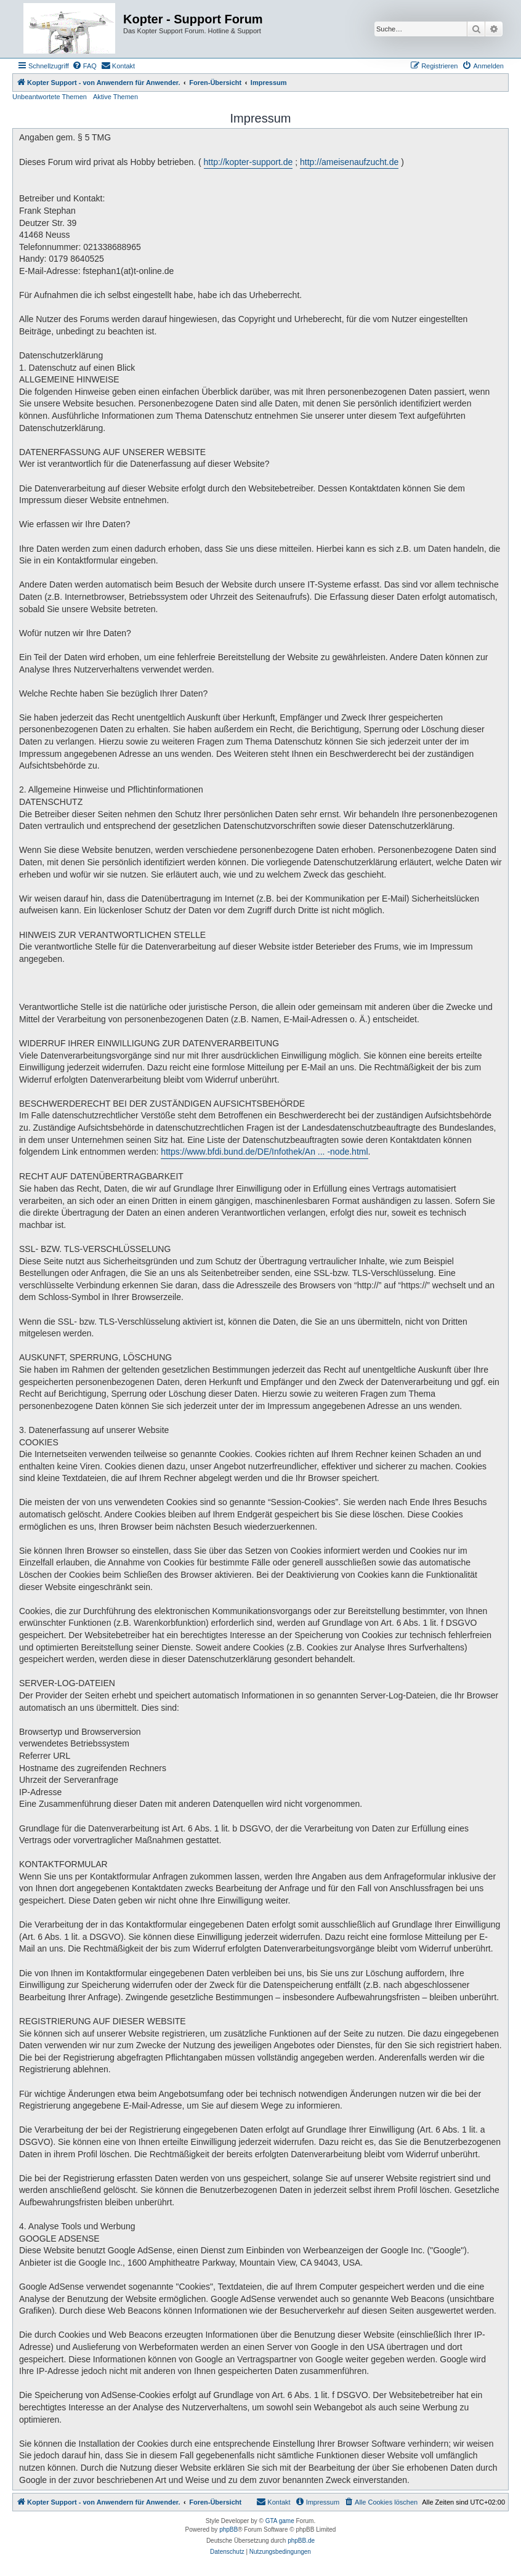  What do you see at coordinates (349, 162) in the screenshot?
I see `http://ameisenaufzucht.de` at bounding box center [349, 162].